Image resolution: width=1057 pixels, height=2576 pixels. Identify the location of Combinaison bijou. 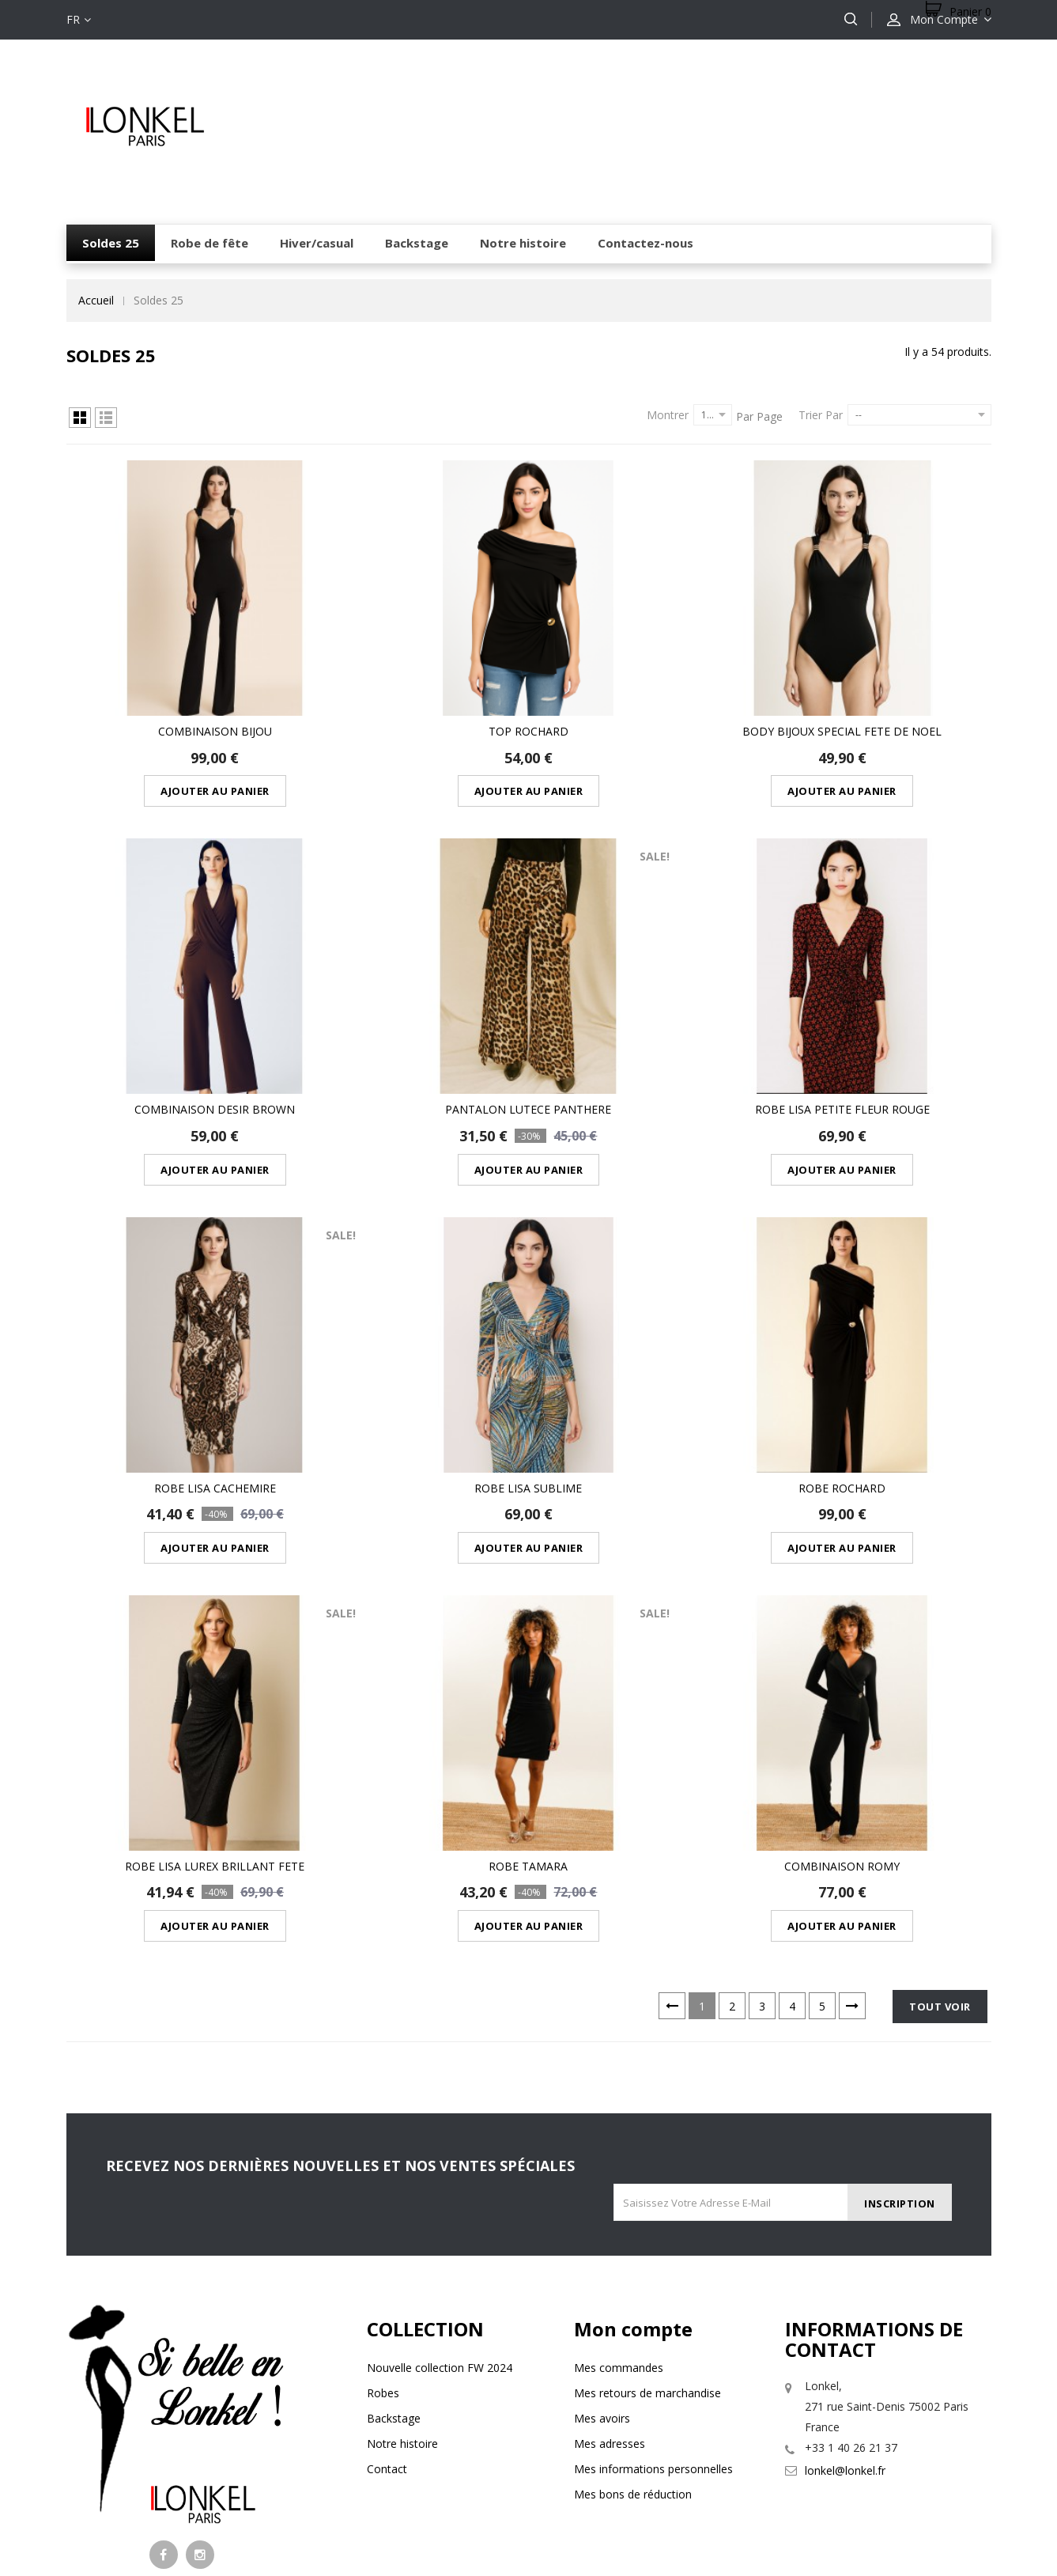
(215, 697).